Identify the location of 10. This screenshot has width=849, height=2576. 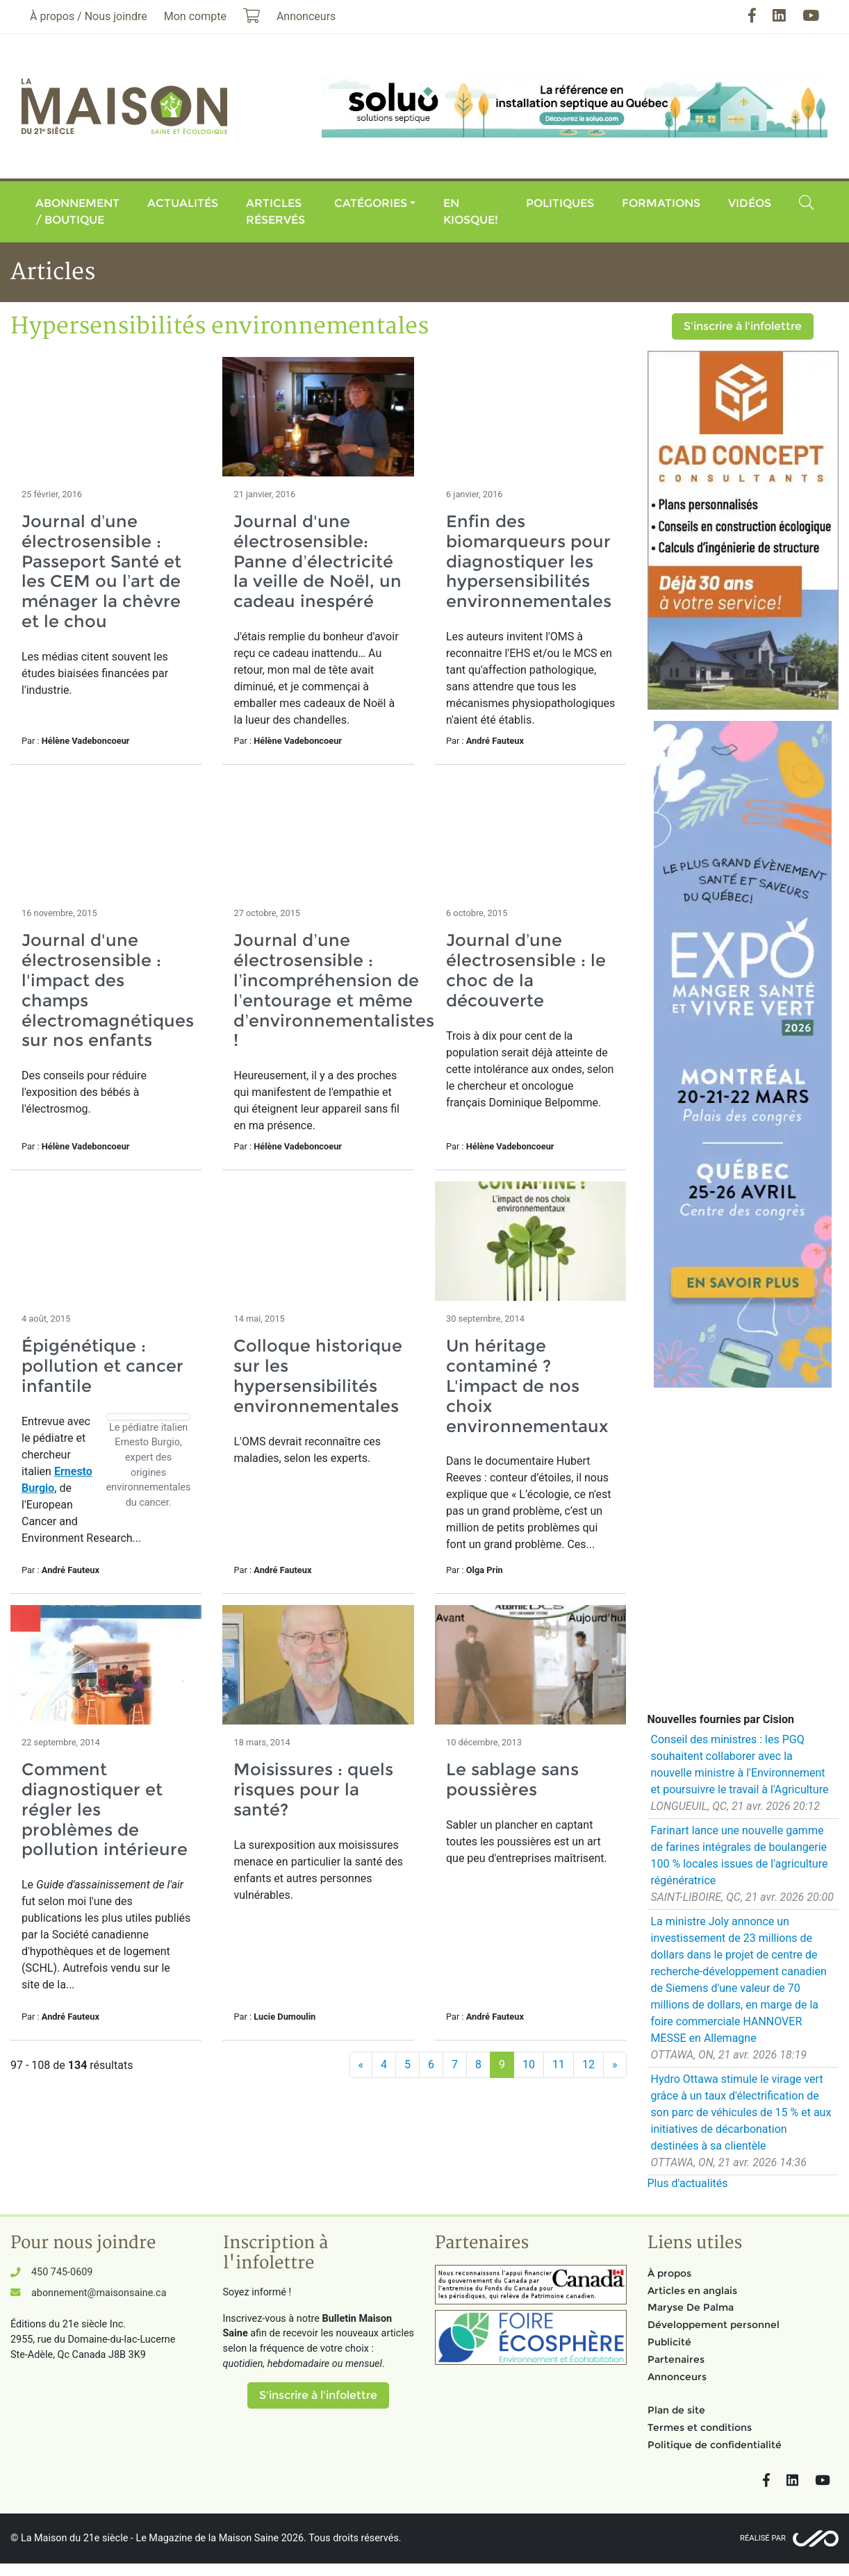
(528, 2064).